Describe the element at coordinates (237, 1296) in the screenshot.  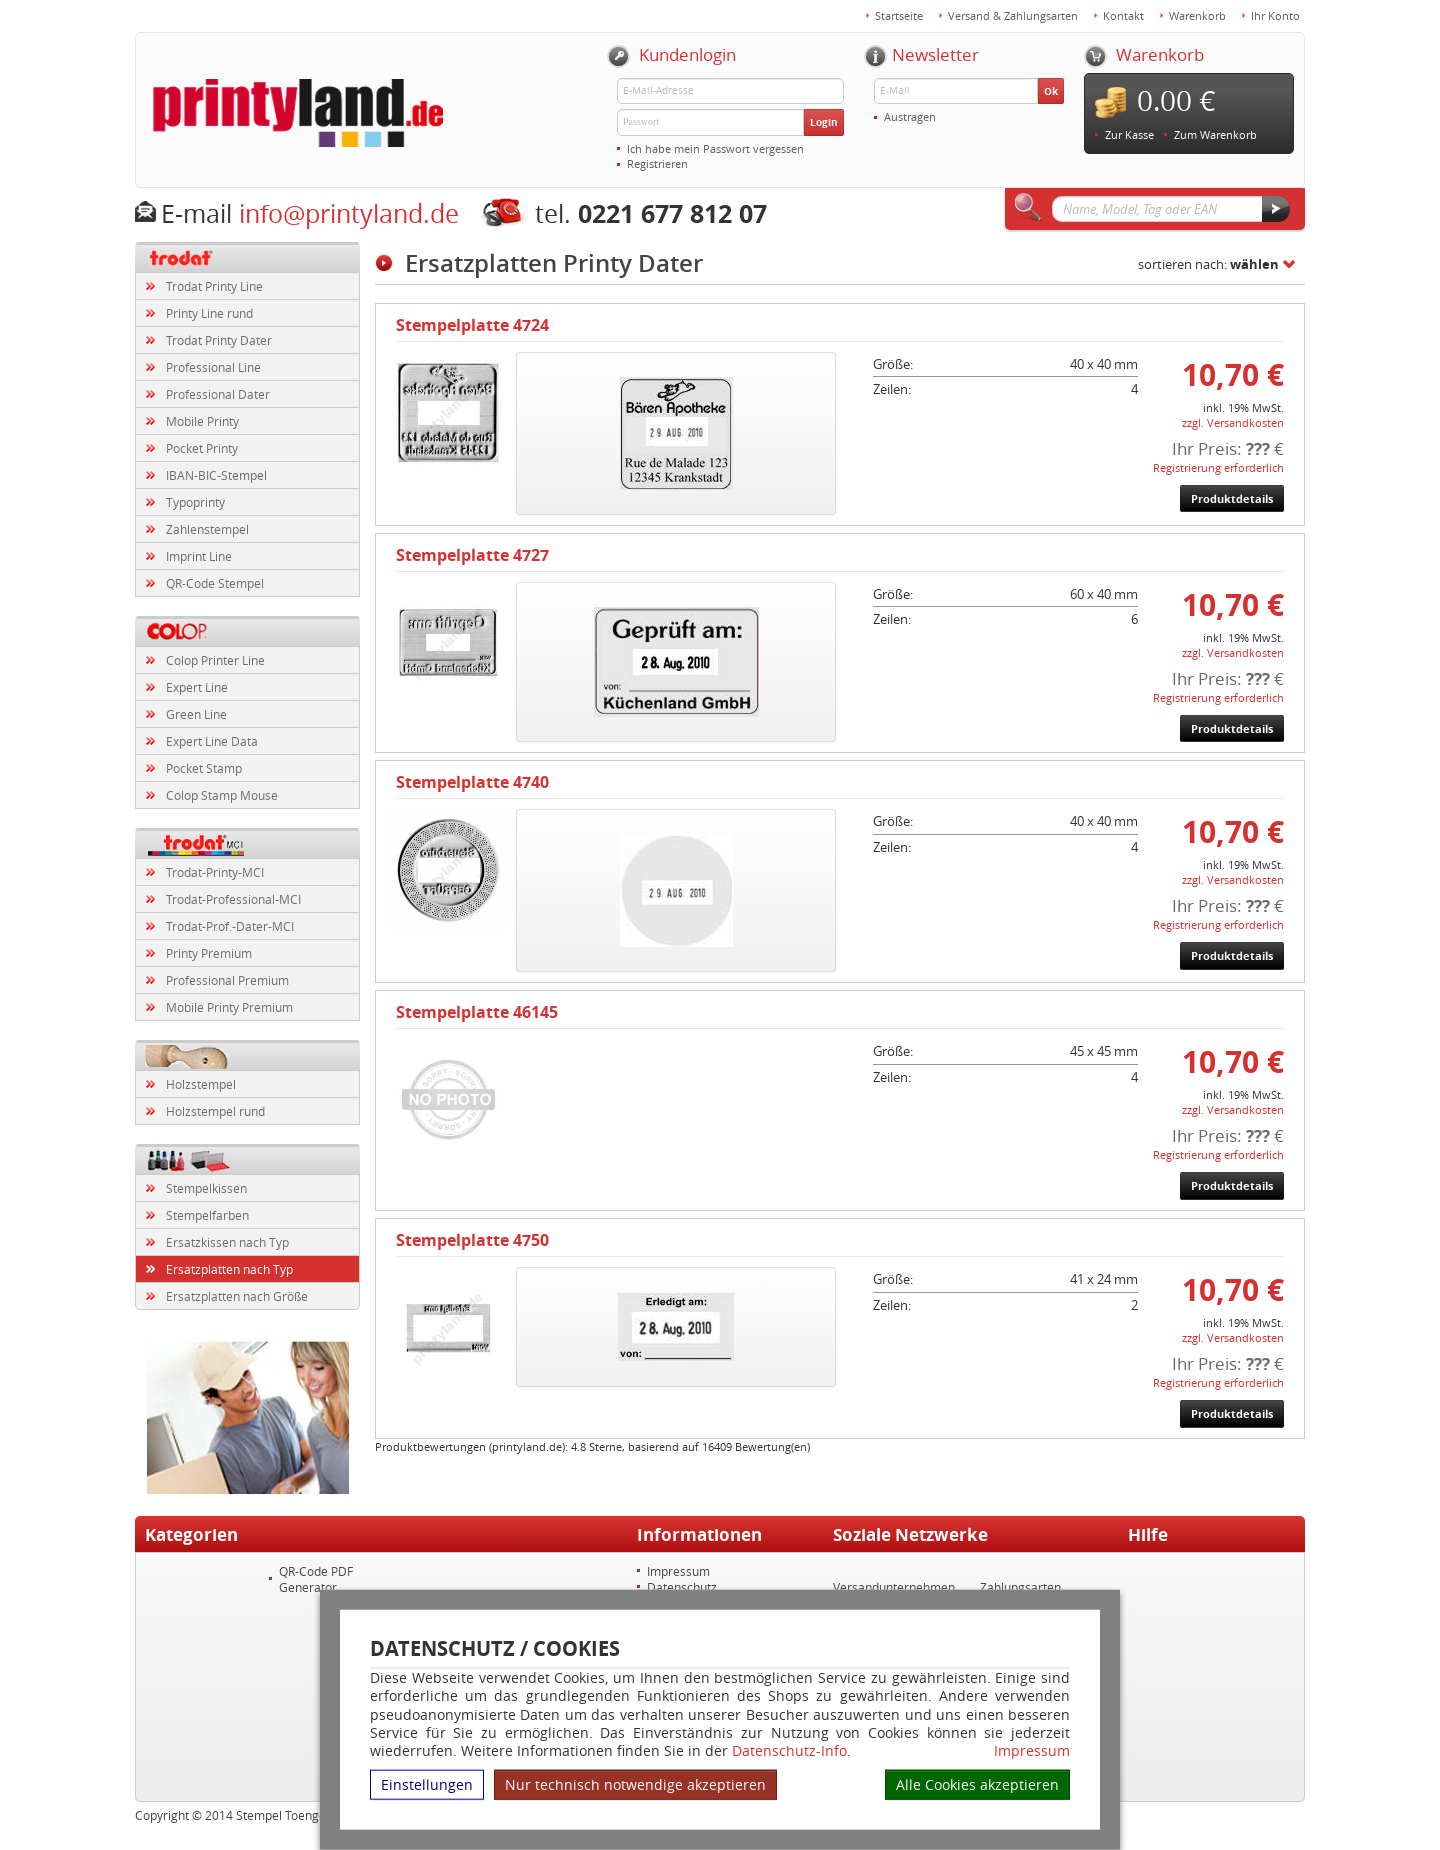
I see `Ersatzplatten nach Größe` at that location.